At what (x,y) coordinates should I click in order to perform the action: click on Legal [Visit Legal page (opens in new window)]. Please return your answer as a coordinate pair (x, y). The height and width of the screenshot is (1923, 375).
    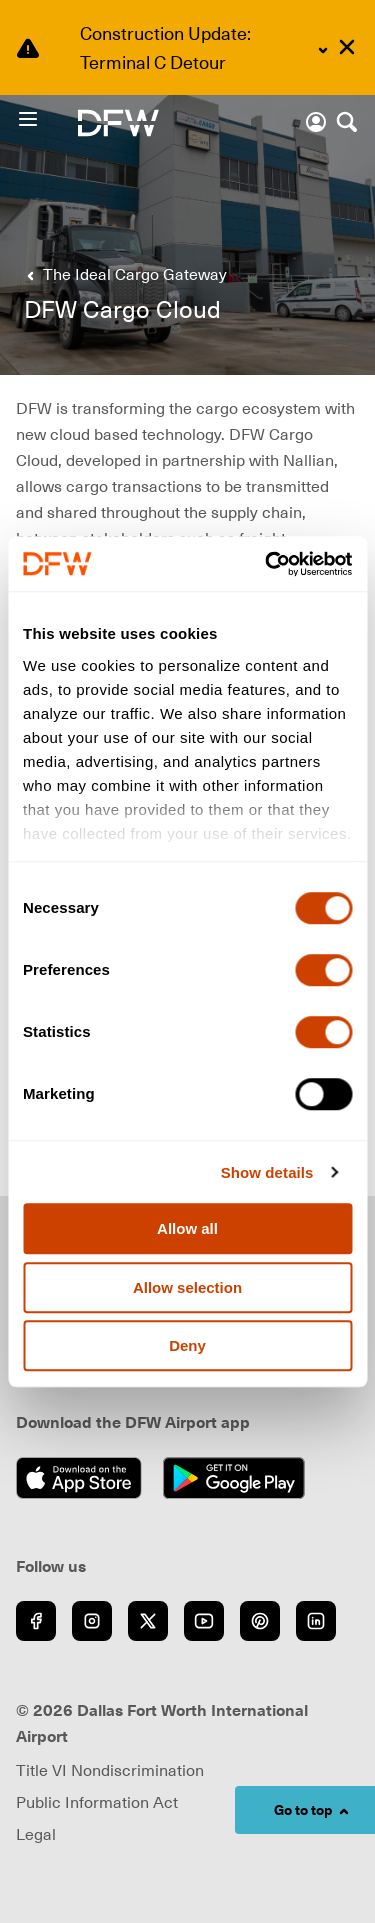
    Looking at the image, I should click on (36, 1834).